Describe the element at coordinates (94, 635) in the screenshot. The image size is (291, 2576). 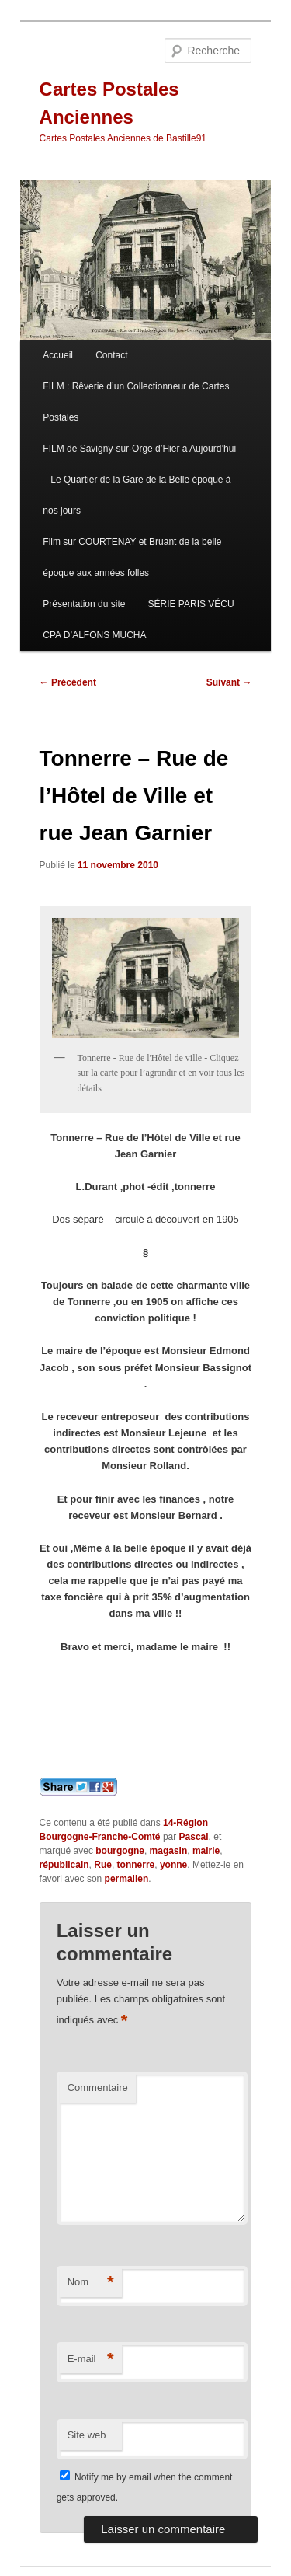
I see `CPA D’ALFONS MUCHA` at that location.